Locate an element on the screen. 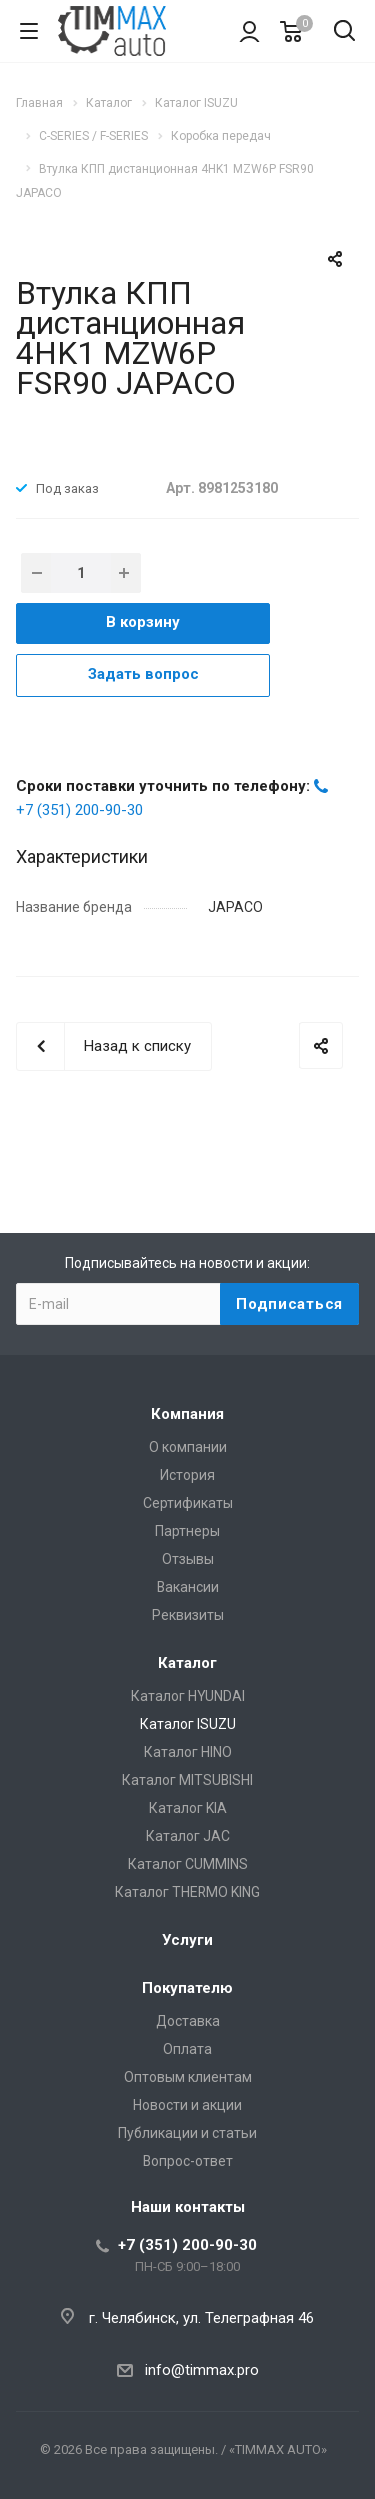  Публикации и статьи is located at coordinates (187, 2133).